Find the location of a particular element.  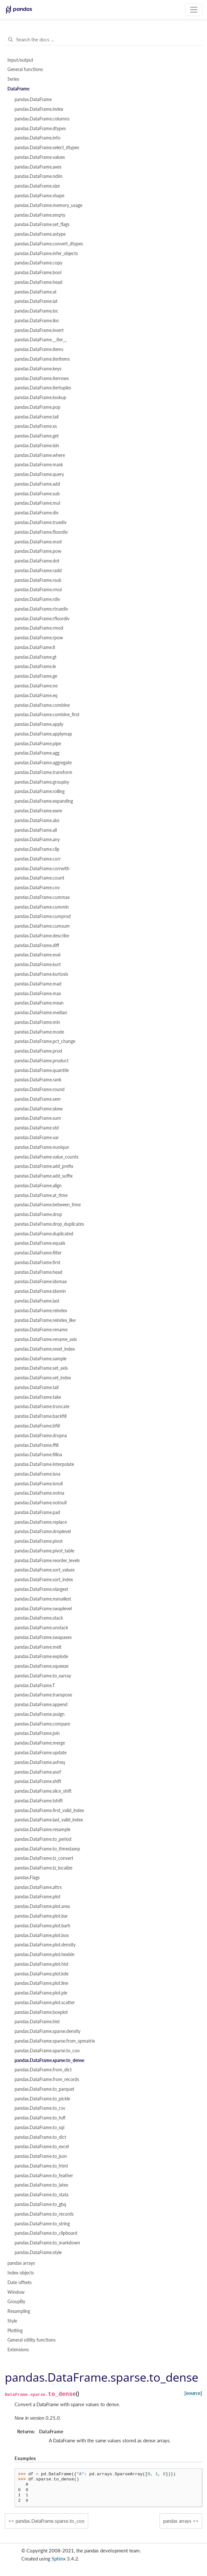

pandas.DataFrame.pivot_table is located at coordinates (44, 1550).